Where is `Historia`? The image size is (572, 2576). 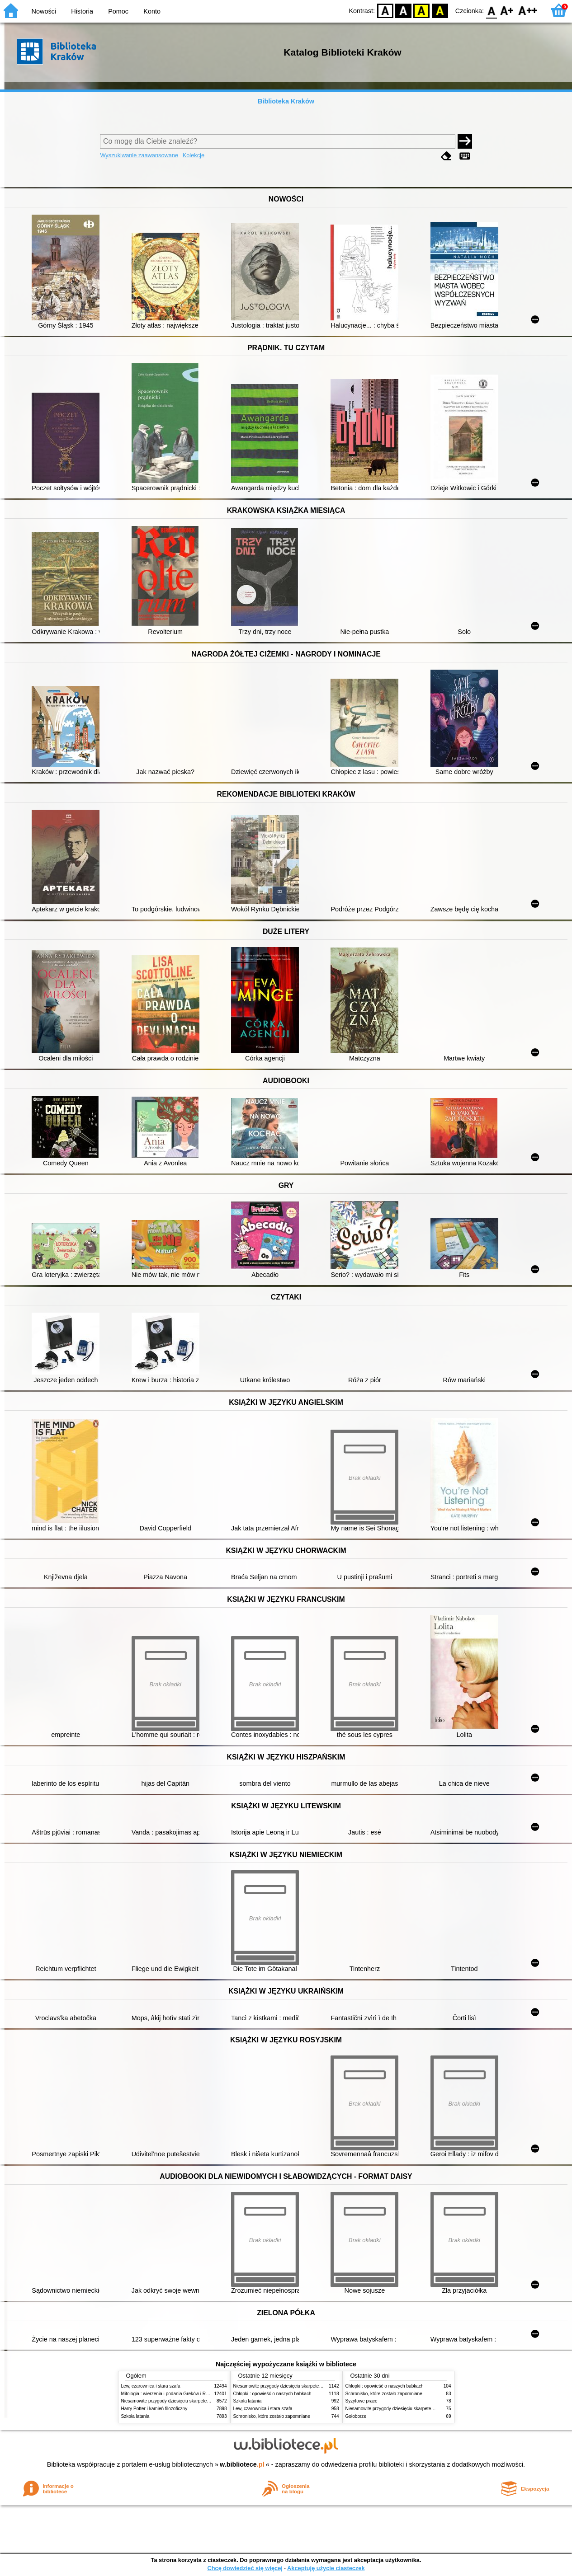 Historia is located at coordinates (82, 11).